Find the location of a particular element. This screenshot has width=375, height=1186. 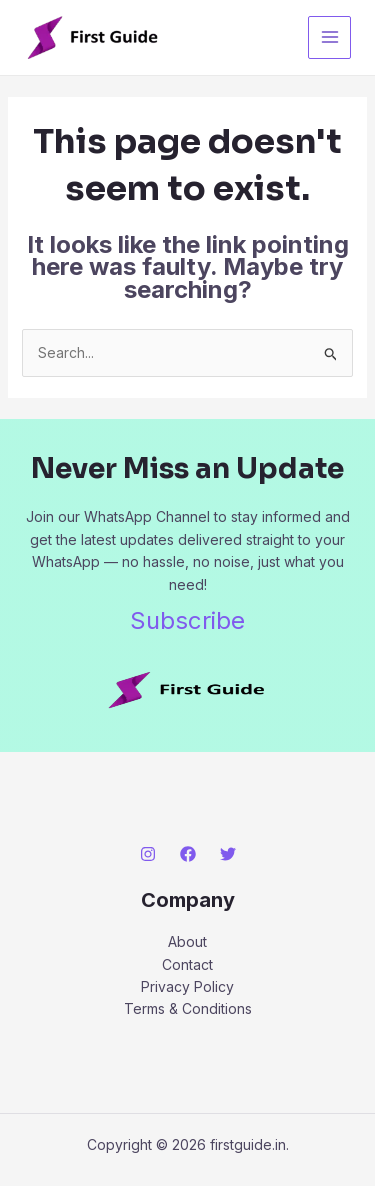

Subscribe is located at coordinates (187, 620).